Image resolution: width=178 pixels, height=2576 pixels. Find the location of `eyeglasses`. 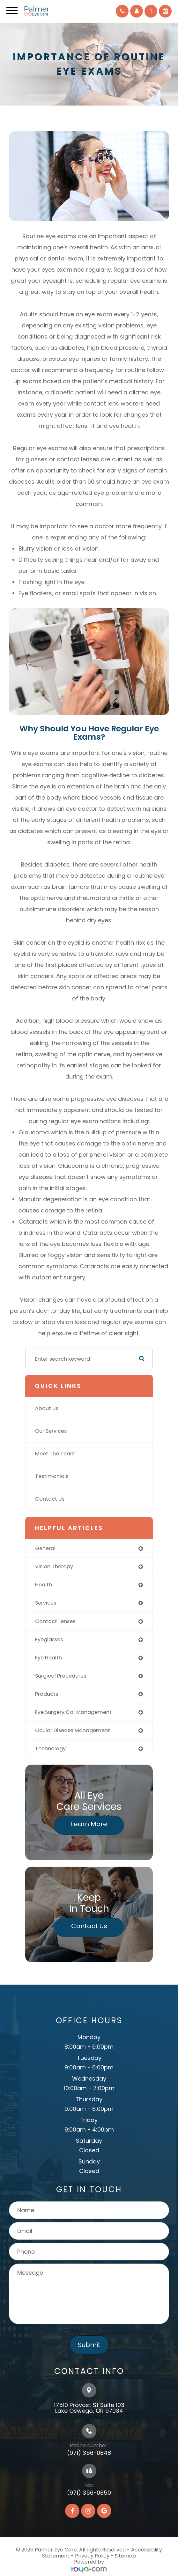

eyeglasses is located at coordinates (49, 1639).